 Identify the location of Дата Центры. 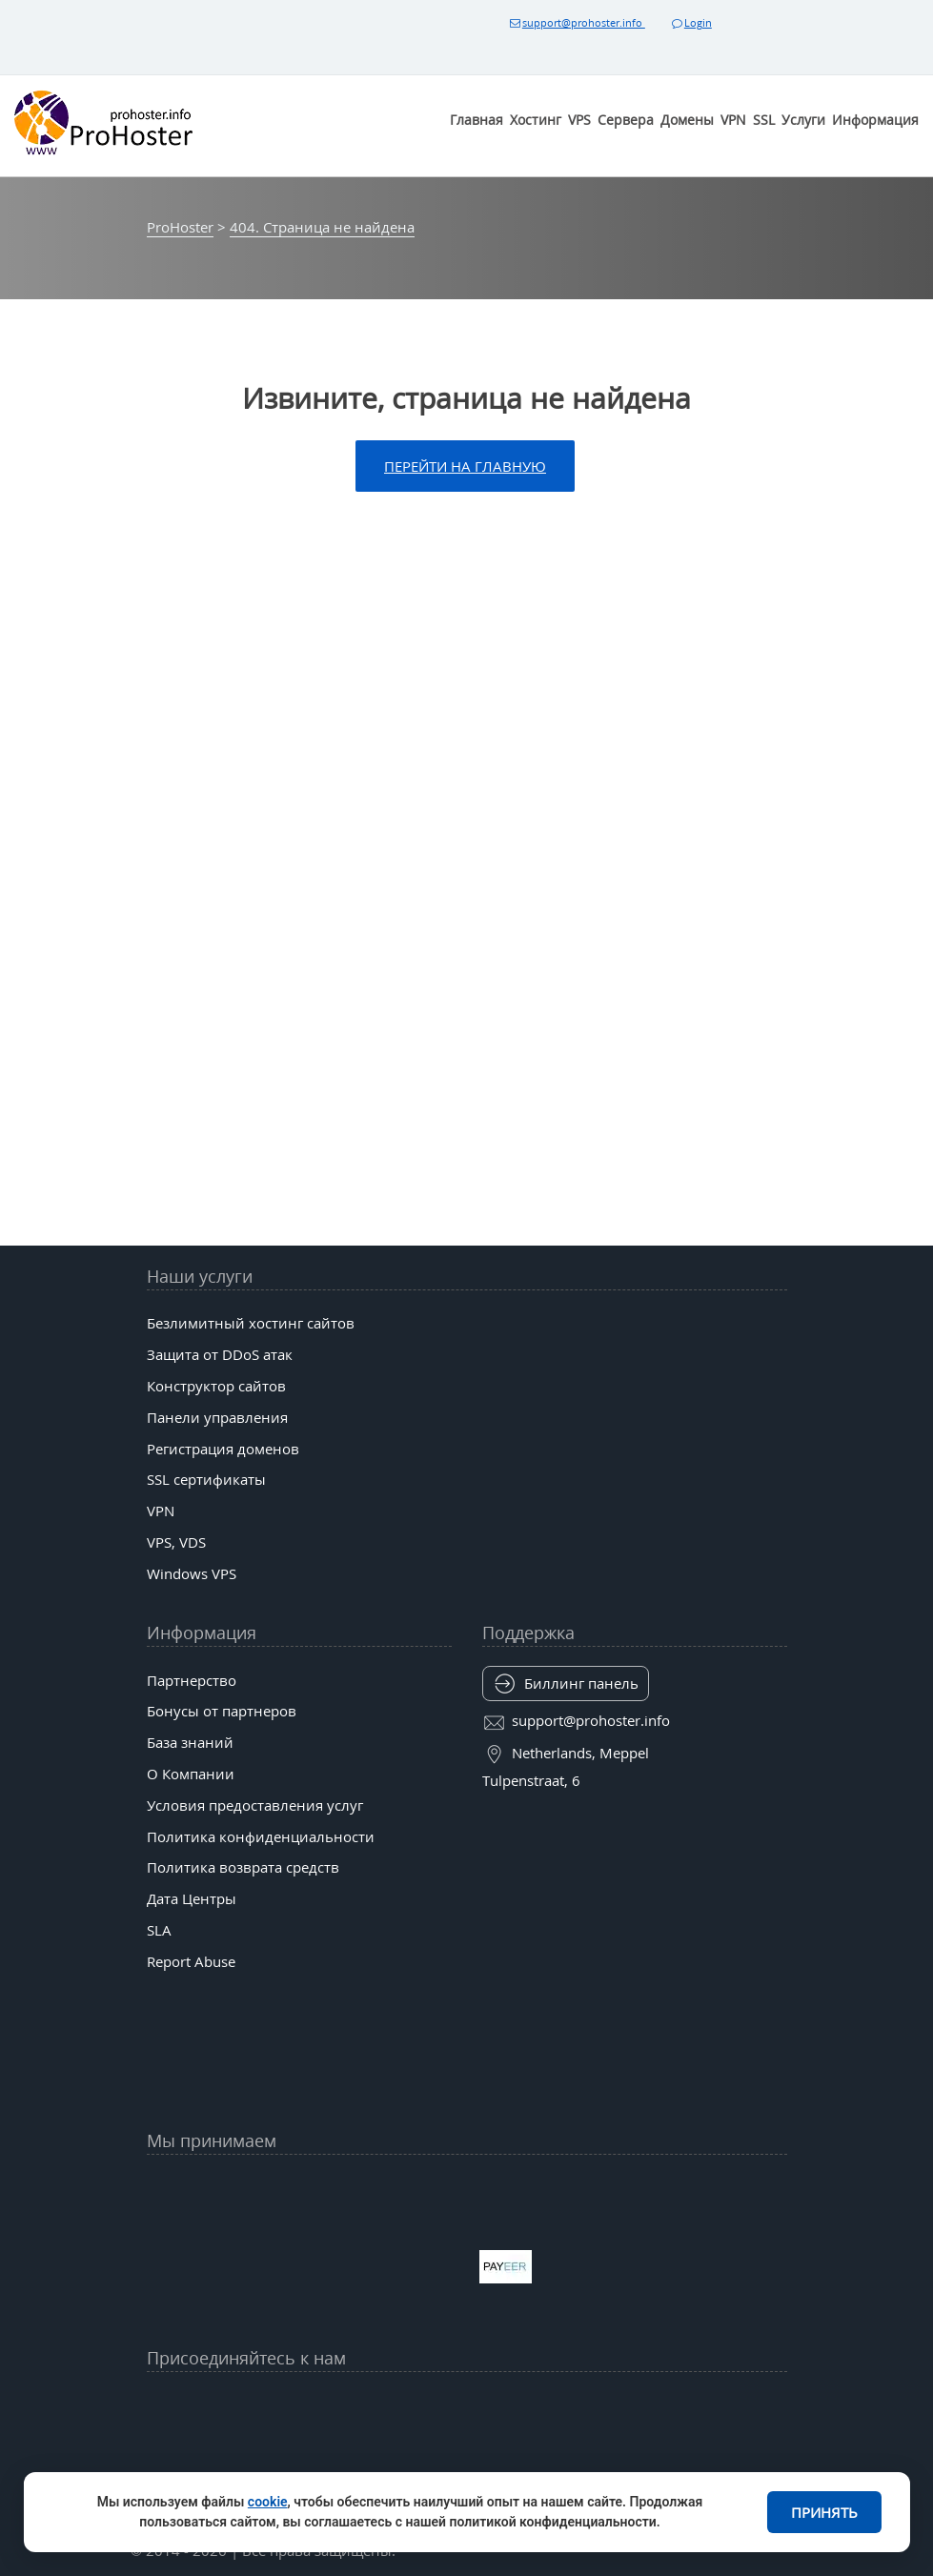
(191, 1898).